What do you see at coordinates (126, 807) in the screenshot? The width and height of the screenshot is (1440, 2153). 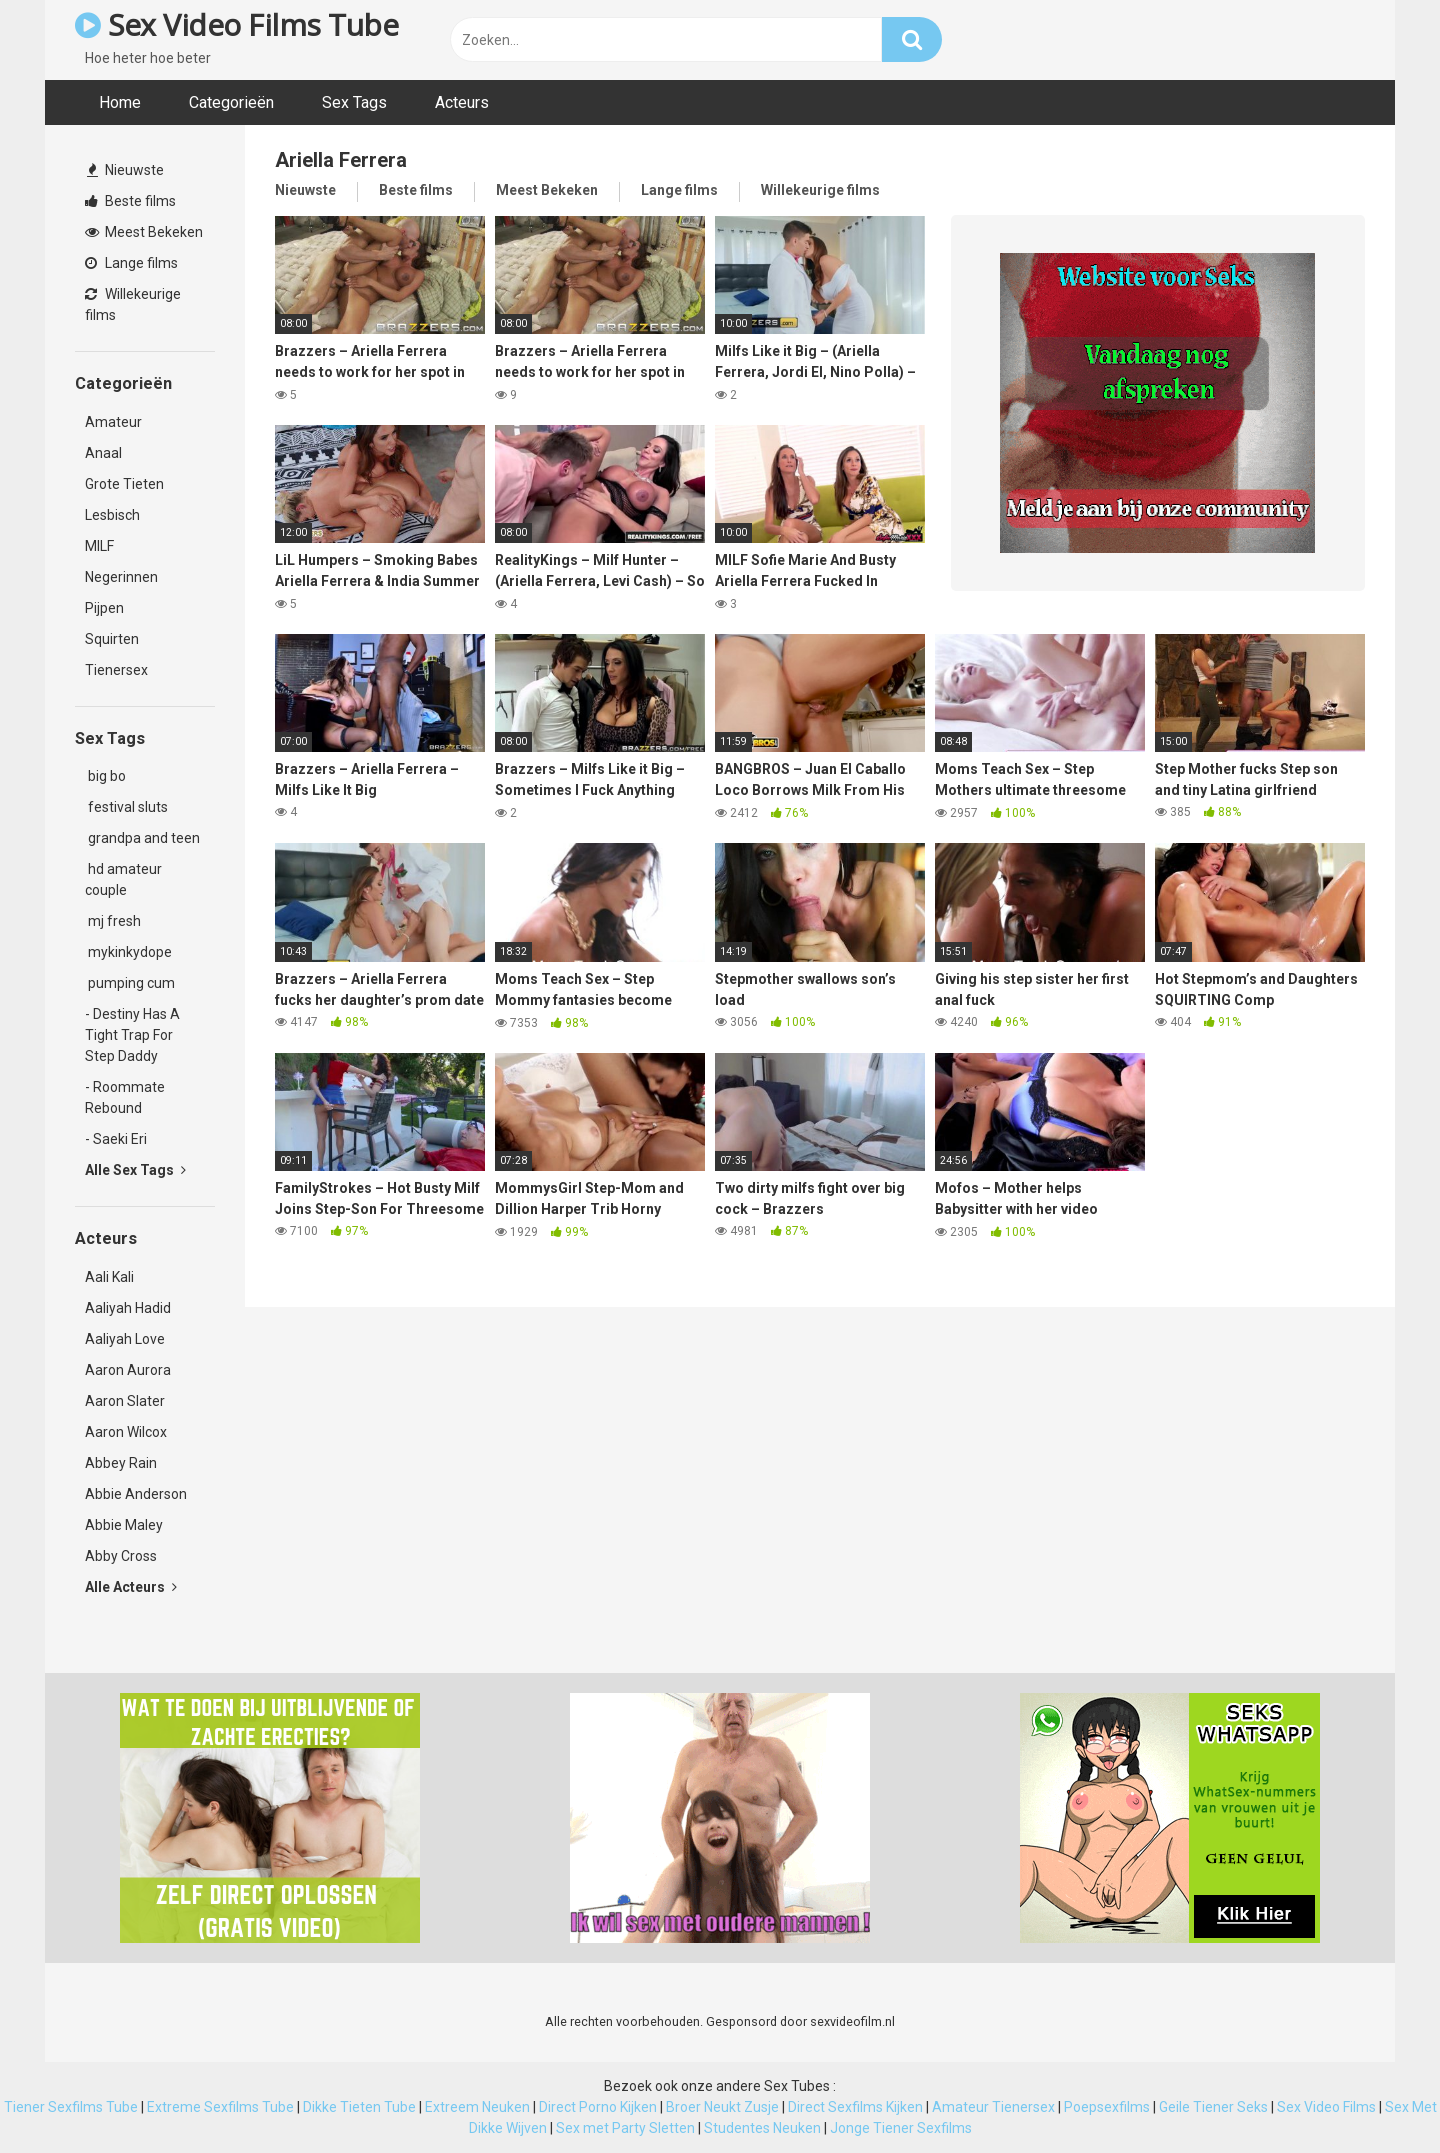 I see `festival sluts` at bounding box center [126, 807].